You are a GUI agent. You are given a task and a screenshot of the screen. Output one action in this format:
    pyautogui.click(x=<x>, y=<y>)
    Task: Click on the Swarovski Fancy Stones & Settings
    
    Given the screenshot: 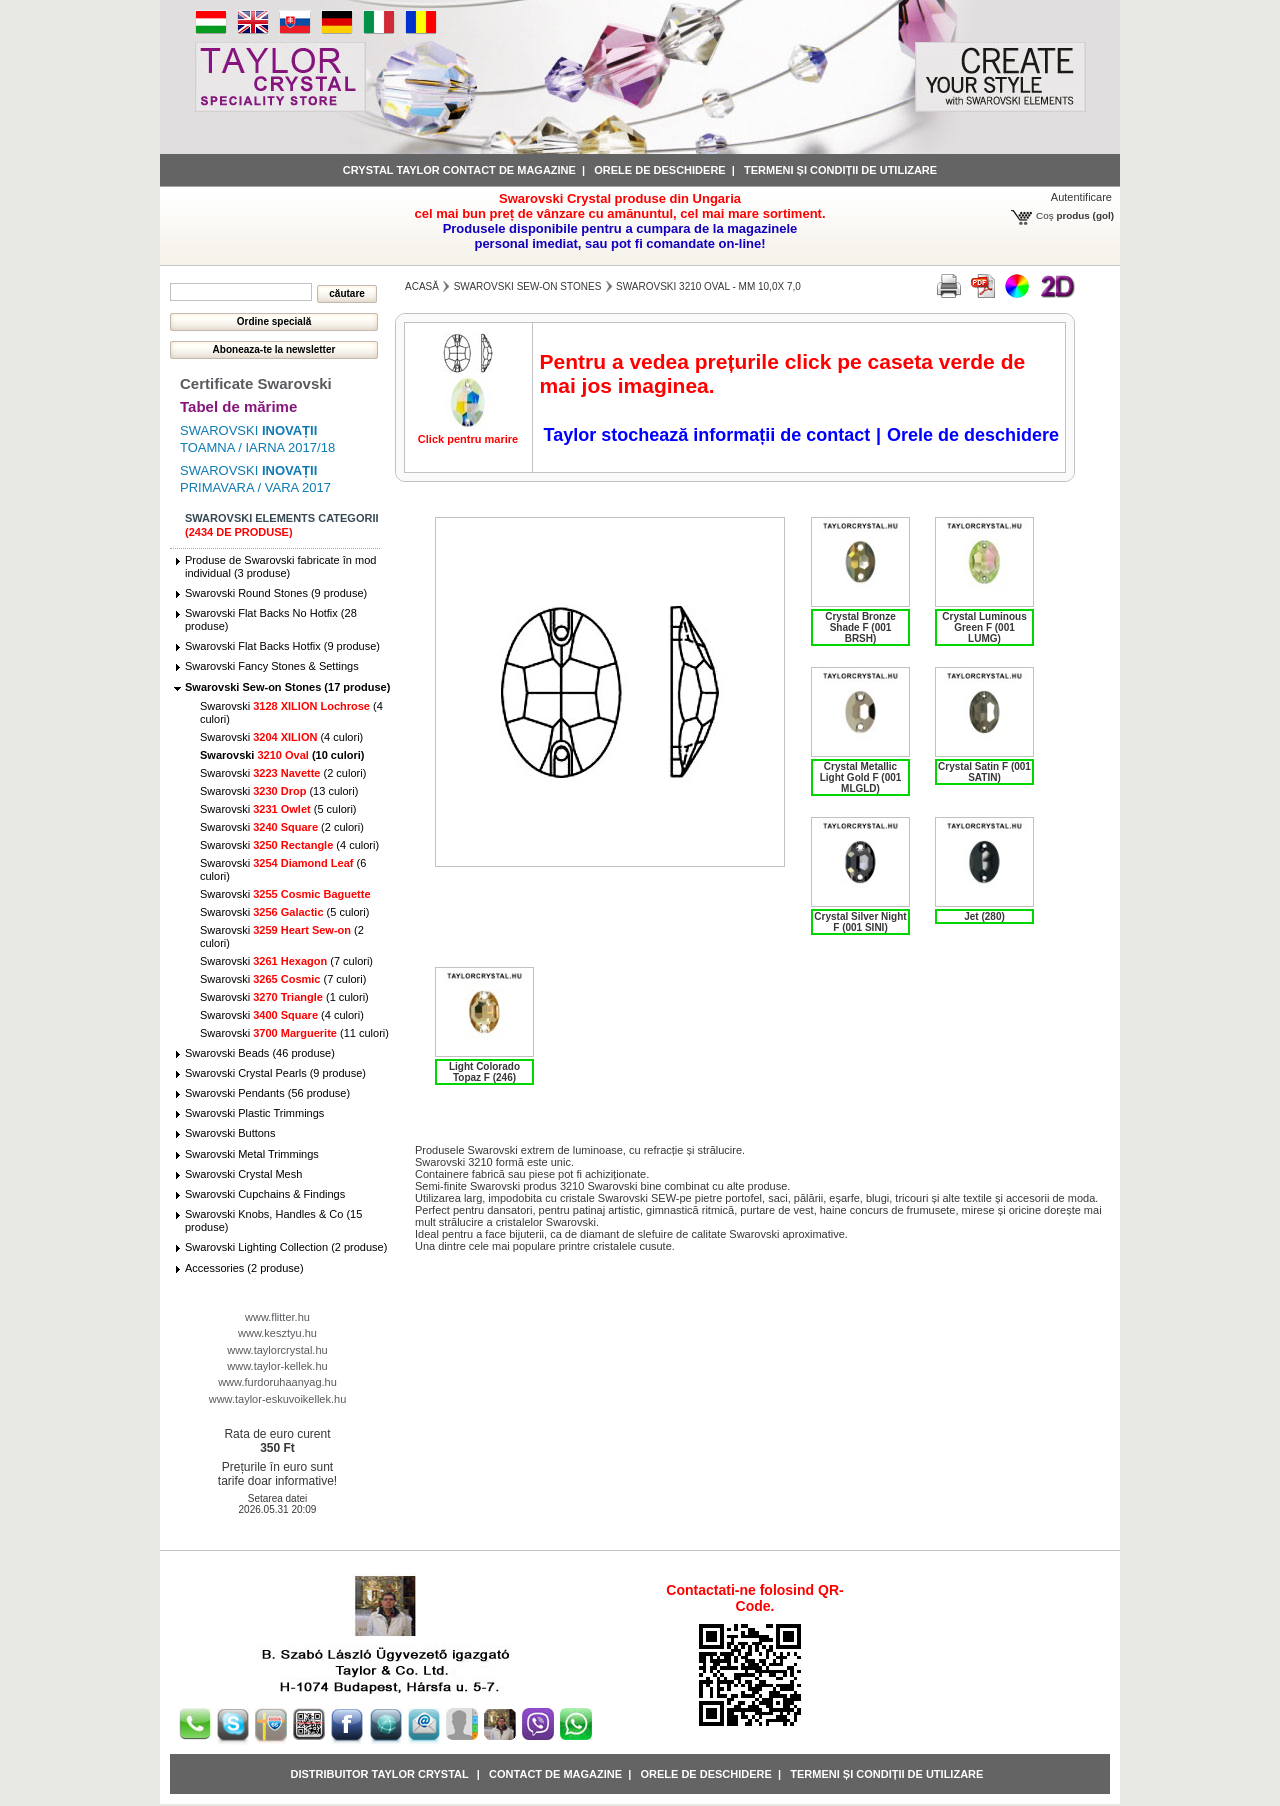 What is the action you would take?
    pyautogui.click(x=272, y=666)
    